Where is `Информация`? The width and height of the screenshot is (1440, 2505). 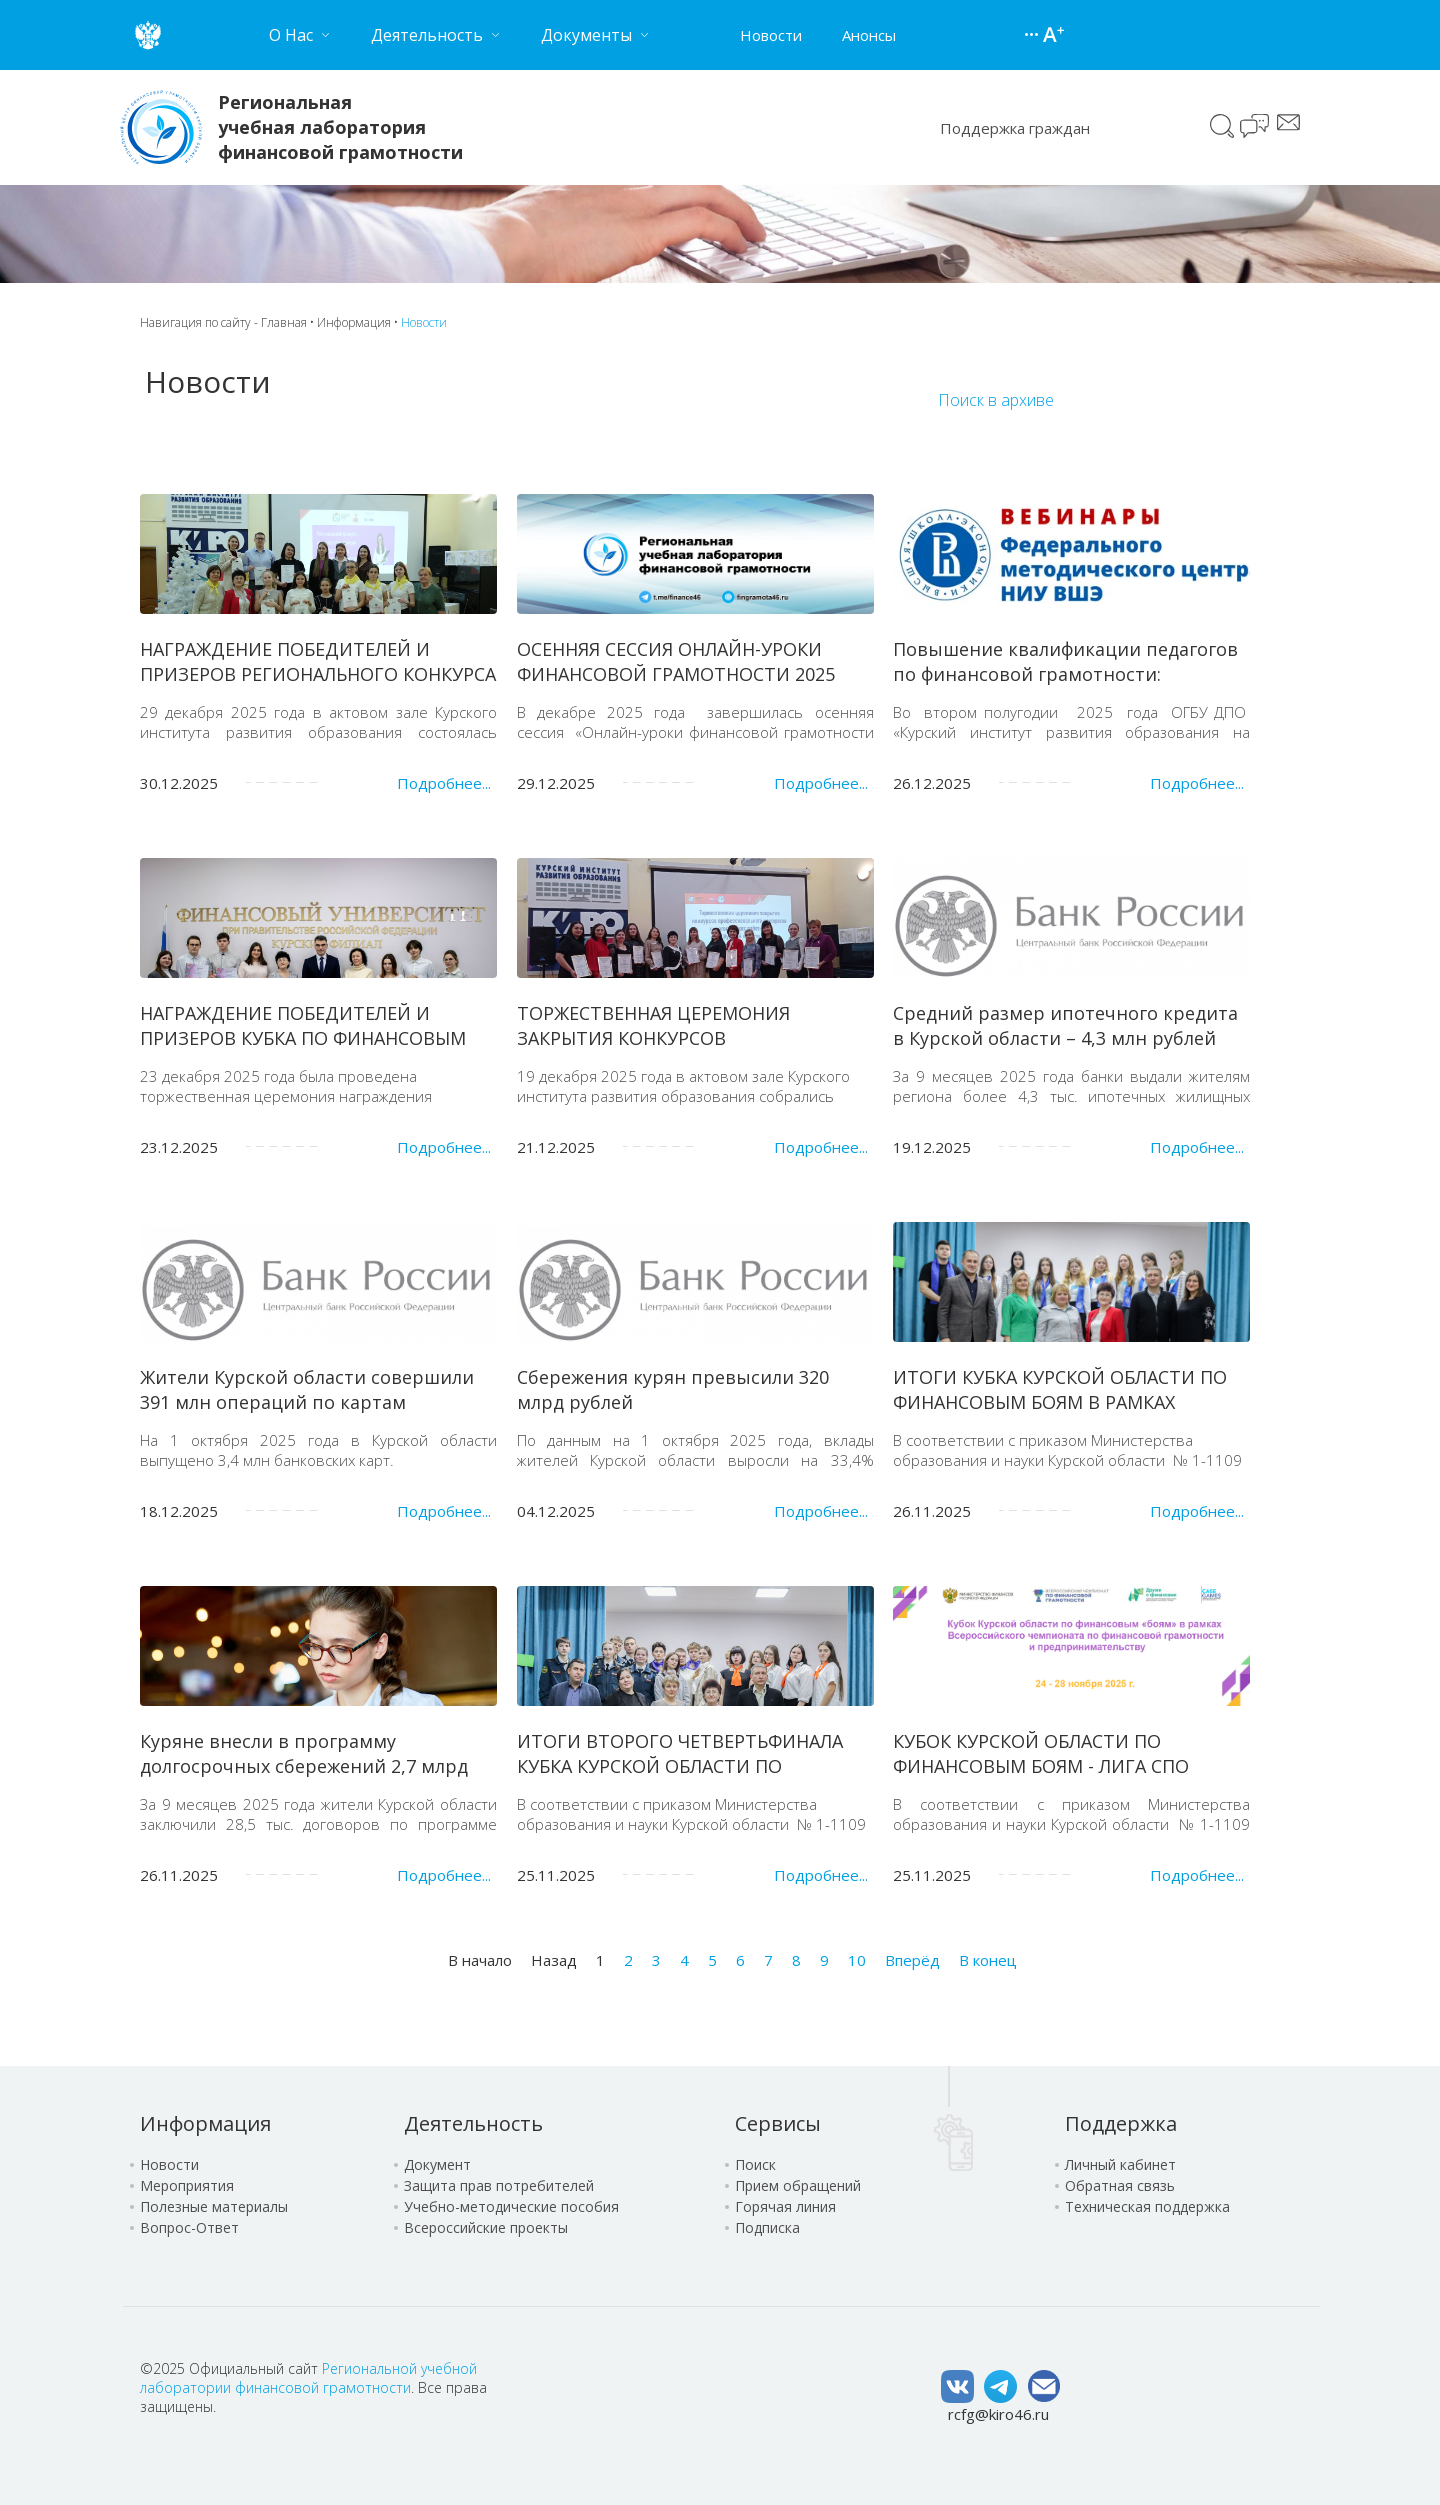
Информация is located at coordinates (354, 322).